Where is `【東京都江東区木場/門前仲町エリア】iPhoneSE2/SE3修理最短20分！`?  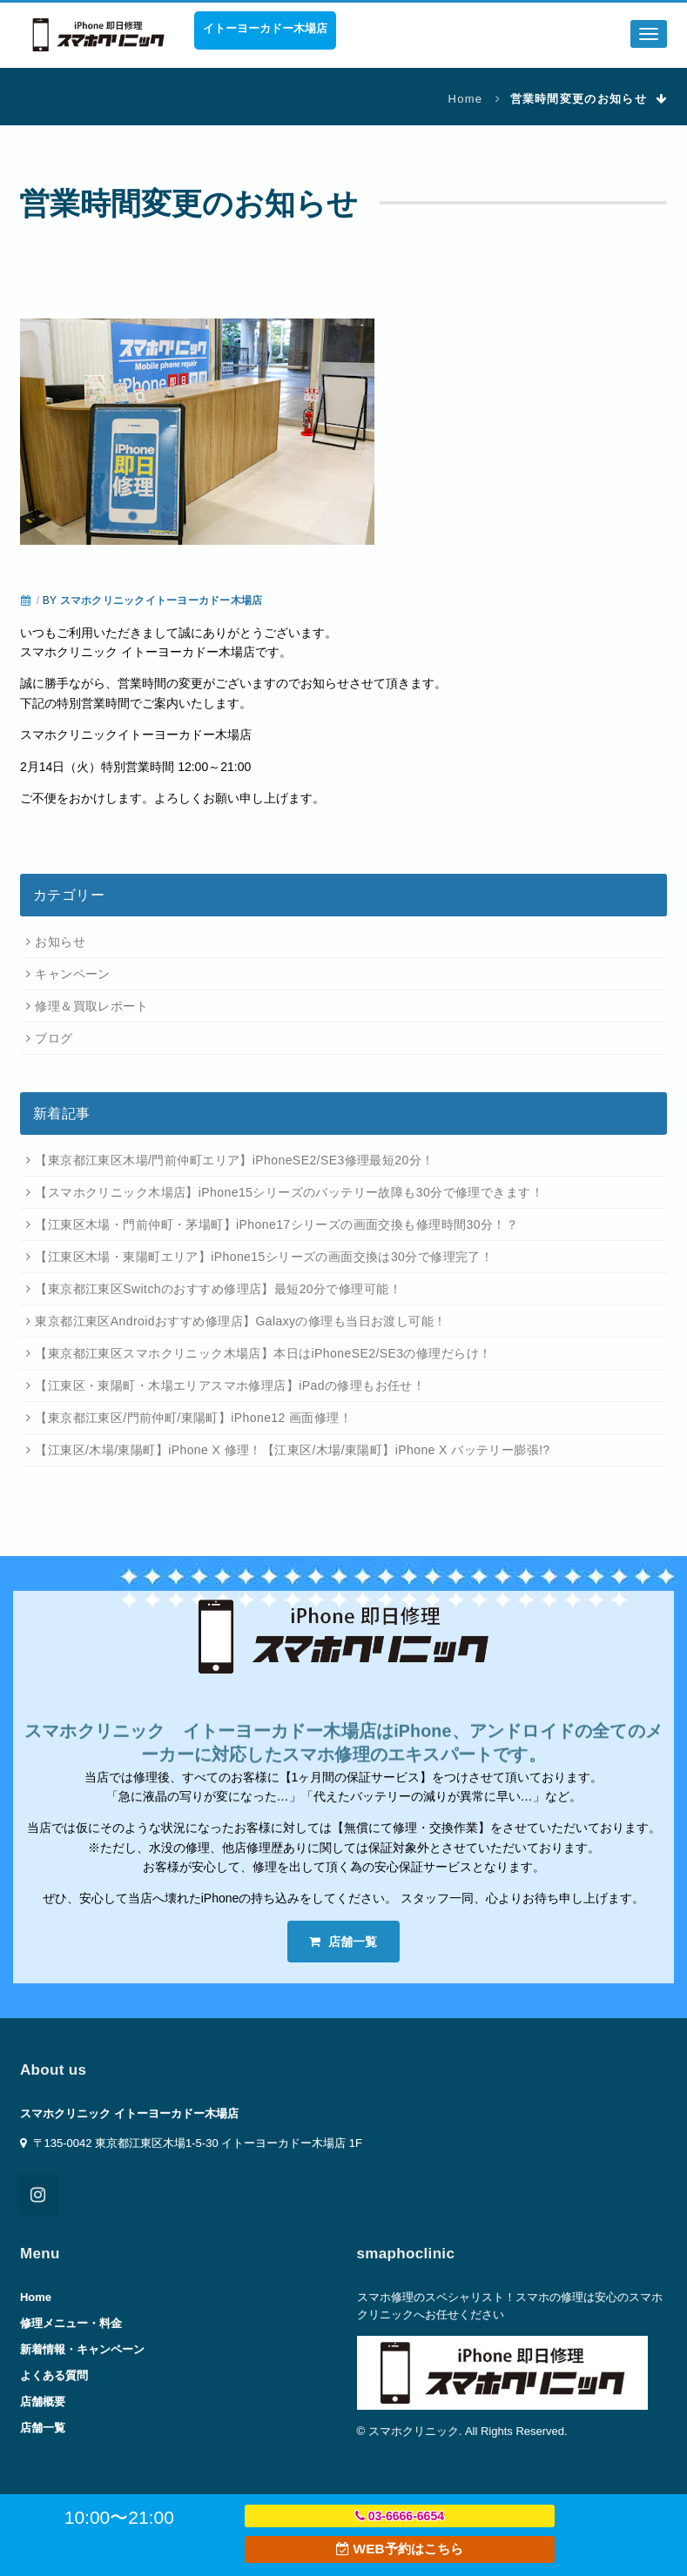 【東京都江東区木場/門前仲町エリア】iPhoneSE2/SE3修理最短20分！ is located at coordinates (234, 1160).